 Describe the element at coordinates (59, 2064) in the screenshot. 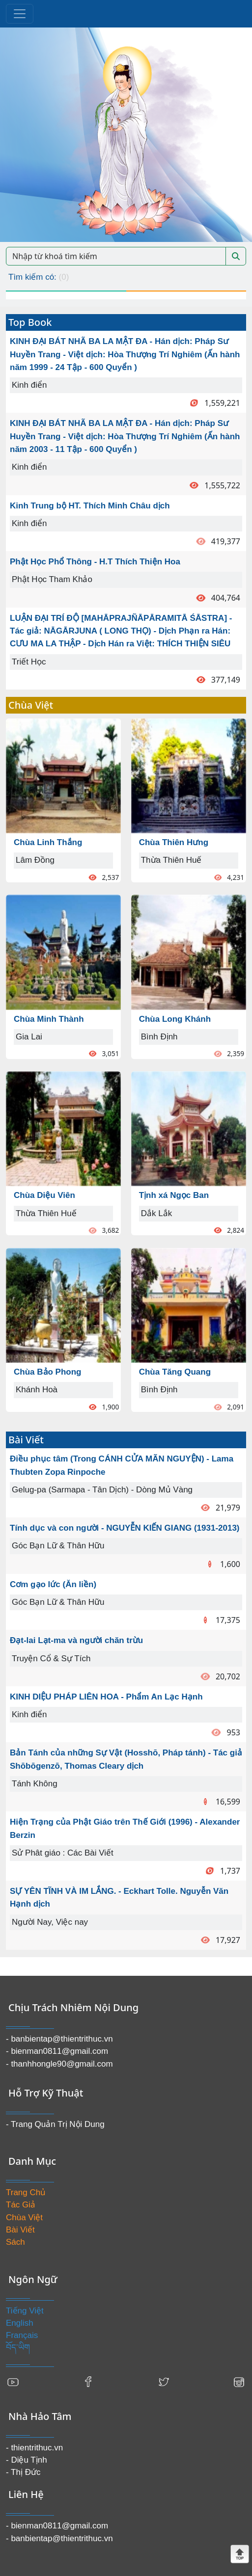

I see `- thanhhongle90@gmail.com` at that location.